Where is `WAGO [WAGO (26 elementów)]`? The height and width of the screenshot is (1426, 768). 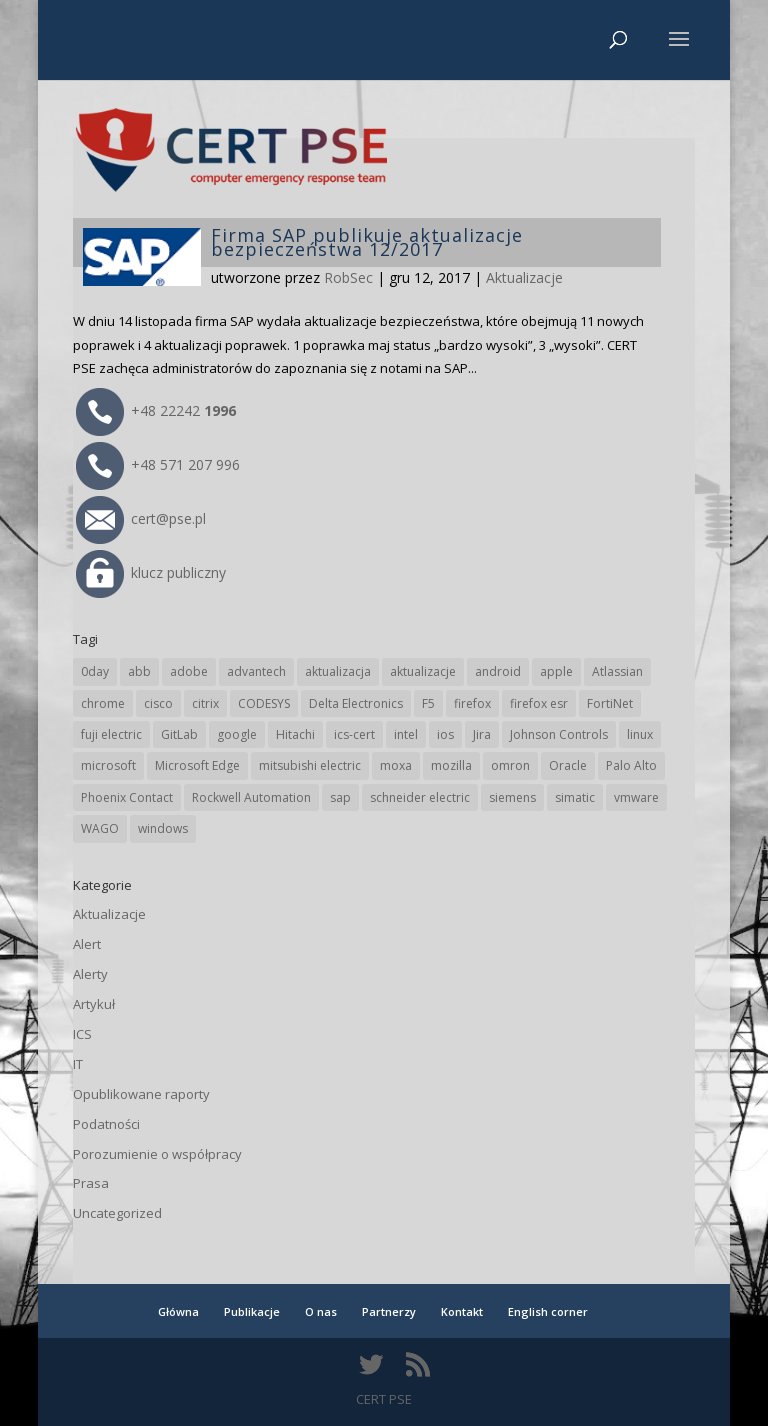
WAGO [WAGO (26 elementów)] is located at coordinates (100, 828).